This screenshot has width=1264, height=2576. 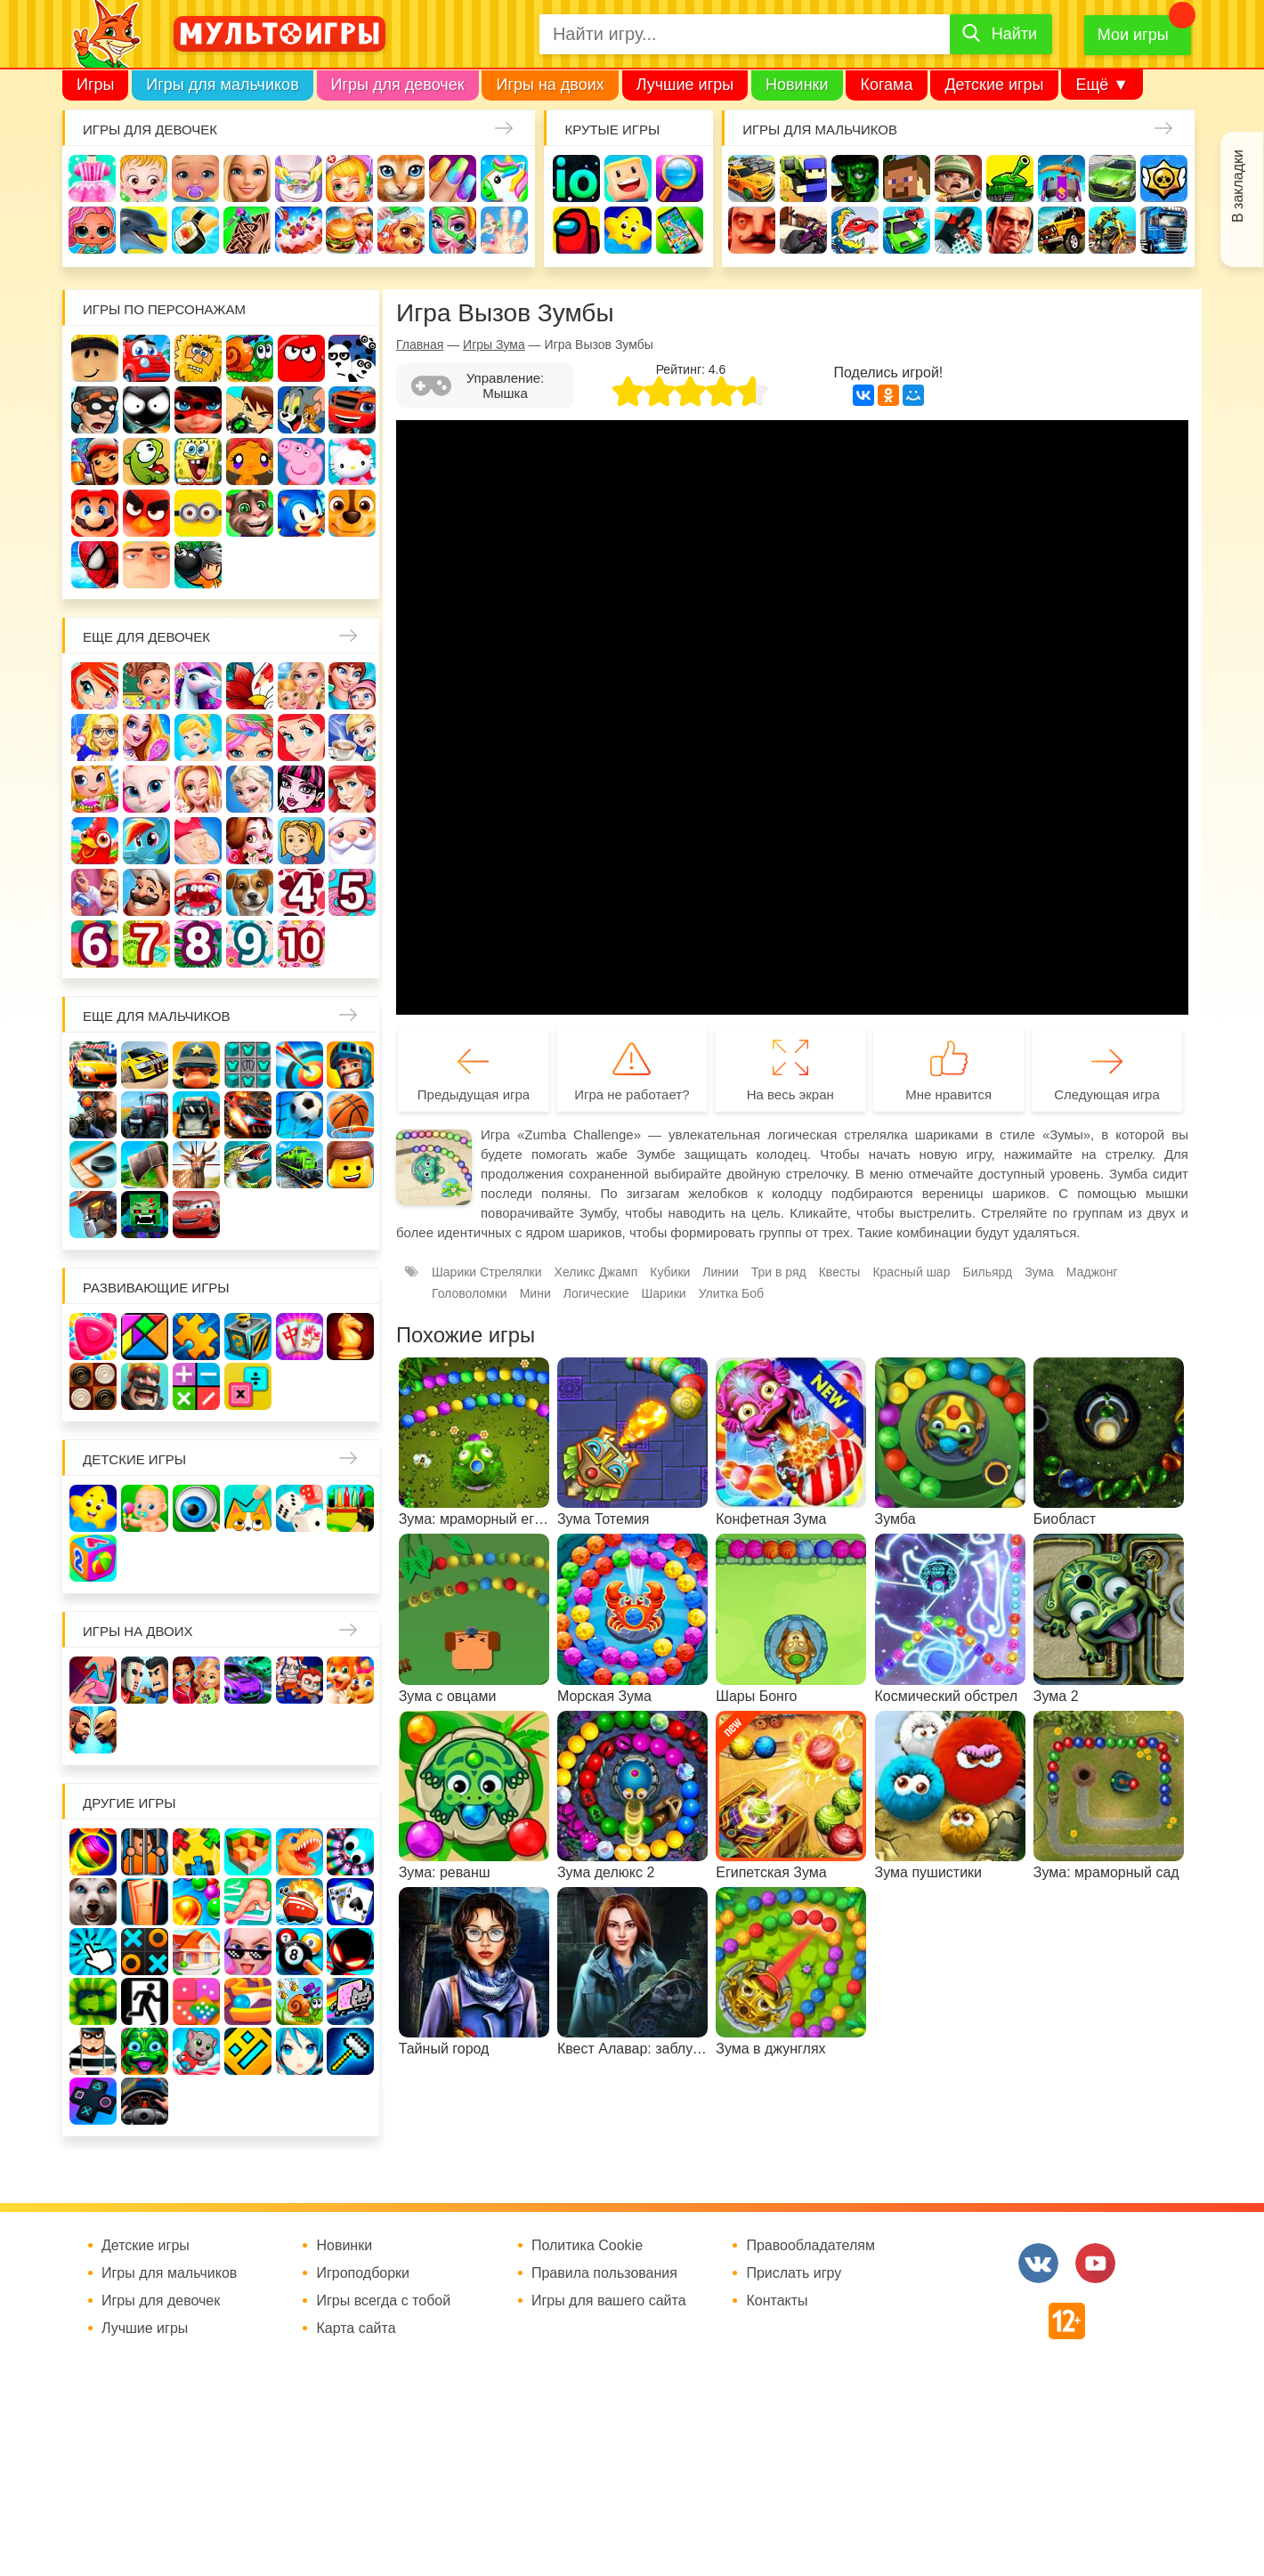 I want to click on На телефон, so click(x=679, y=230).